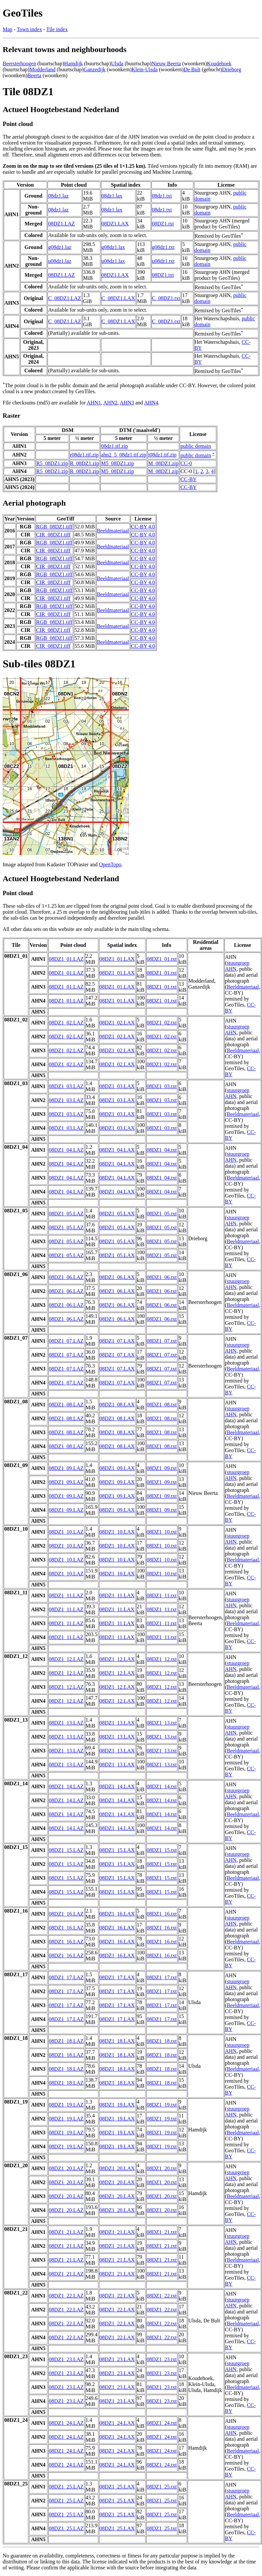 The width and height of the screenshot is (262, 2576). What do you see at coordinates (162, 1341) in the screenshot?
I see `08DZ1_07.txt` at bounding box center [162, 1341].